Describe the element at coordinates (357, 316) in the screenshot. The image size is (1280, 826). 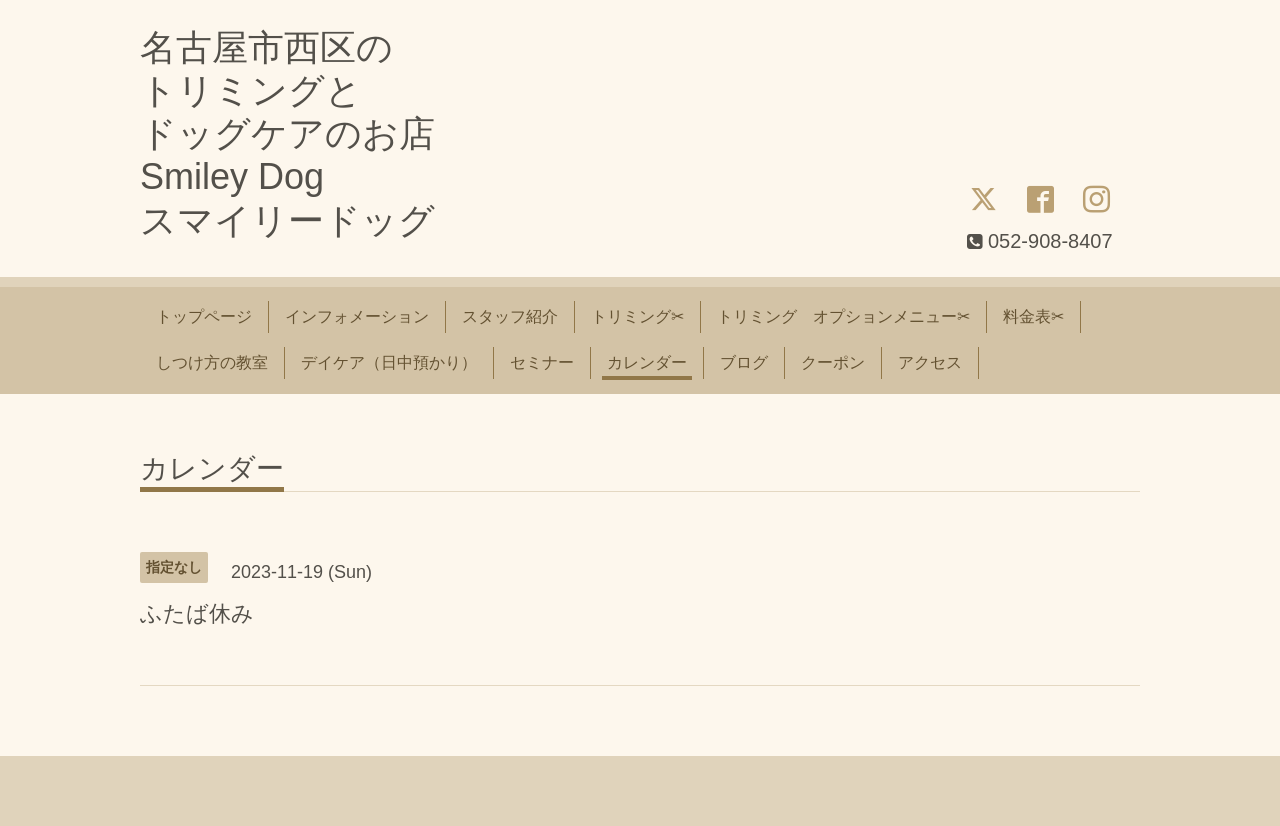
I see `インフォメーション` at that location.